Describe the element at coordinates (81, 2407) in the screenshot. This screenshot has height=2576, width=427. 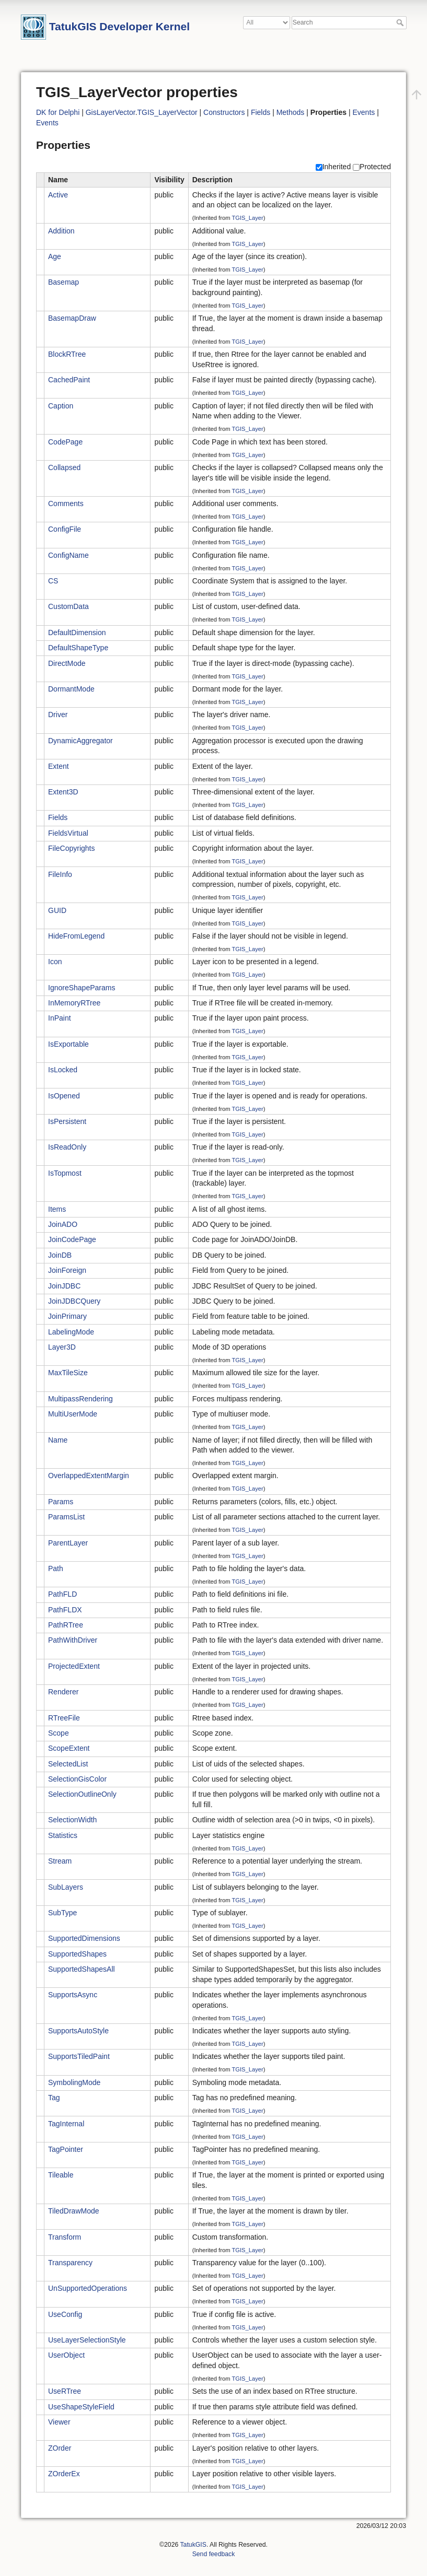
I see `UseShapeStyleField` at that location.